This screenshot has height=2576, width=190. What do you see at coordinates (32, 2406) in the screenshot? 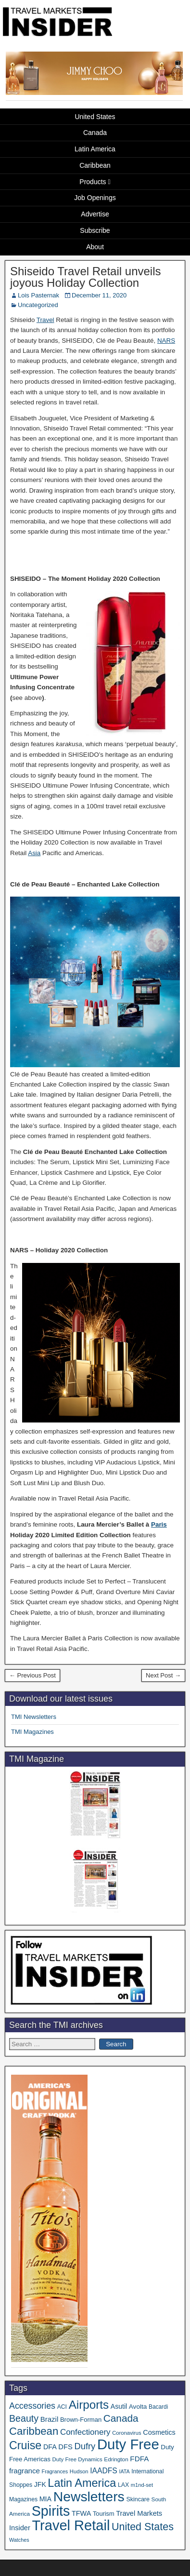
I see `Accessories [Accessories (90 items)]` at bounding box center [32, 2406].